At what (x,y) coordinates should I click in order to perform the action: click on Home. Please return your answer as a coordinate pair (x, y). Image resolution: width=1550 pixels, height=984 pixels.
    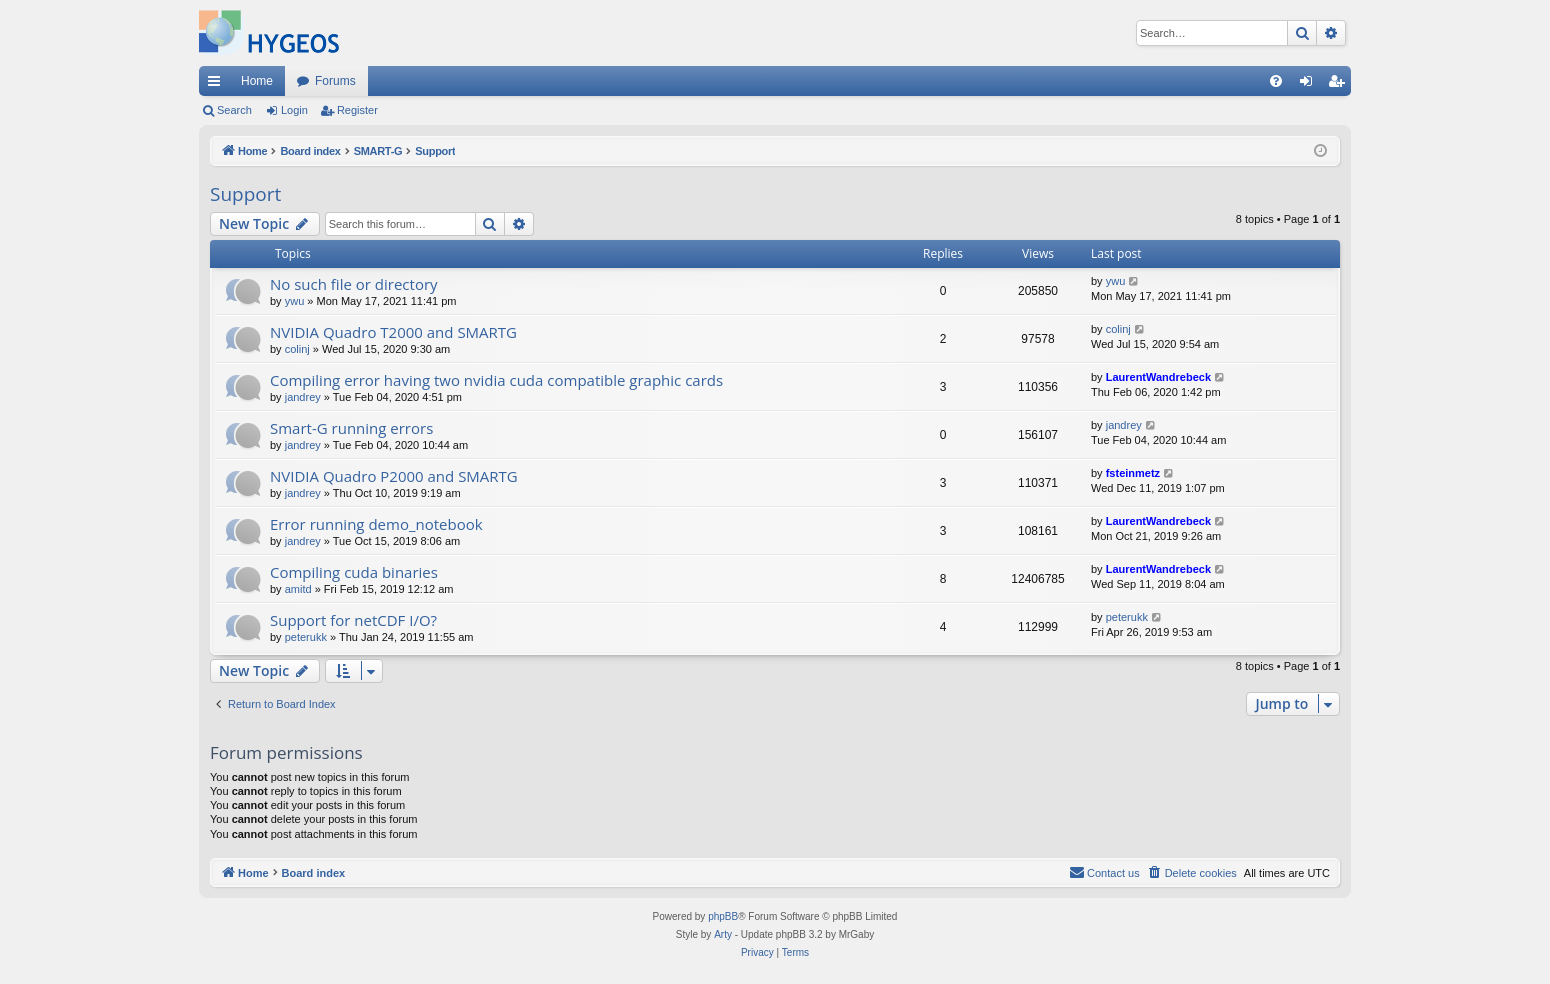
    Looking at the image, I should click on (257, 81).